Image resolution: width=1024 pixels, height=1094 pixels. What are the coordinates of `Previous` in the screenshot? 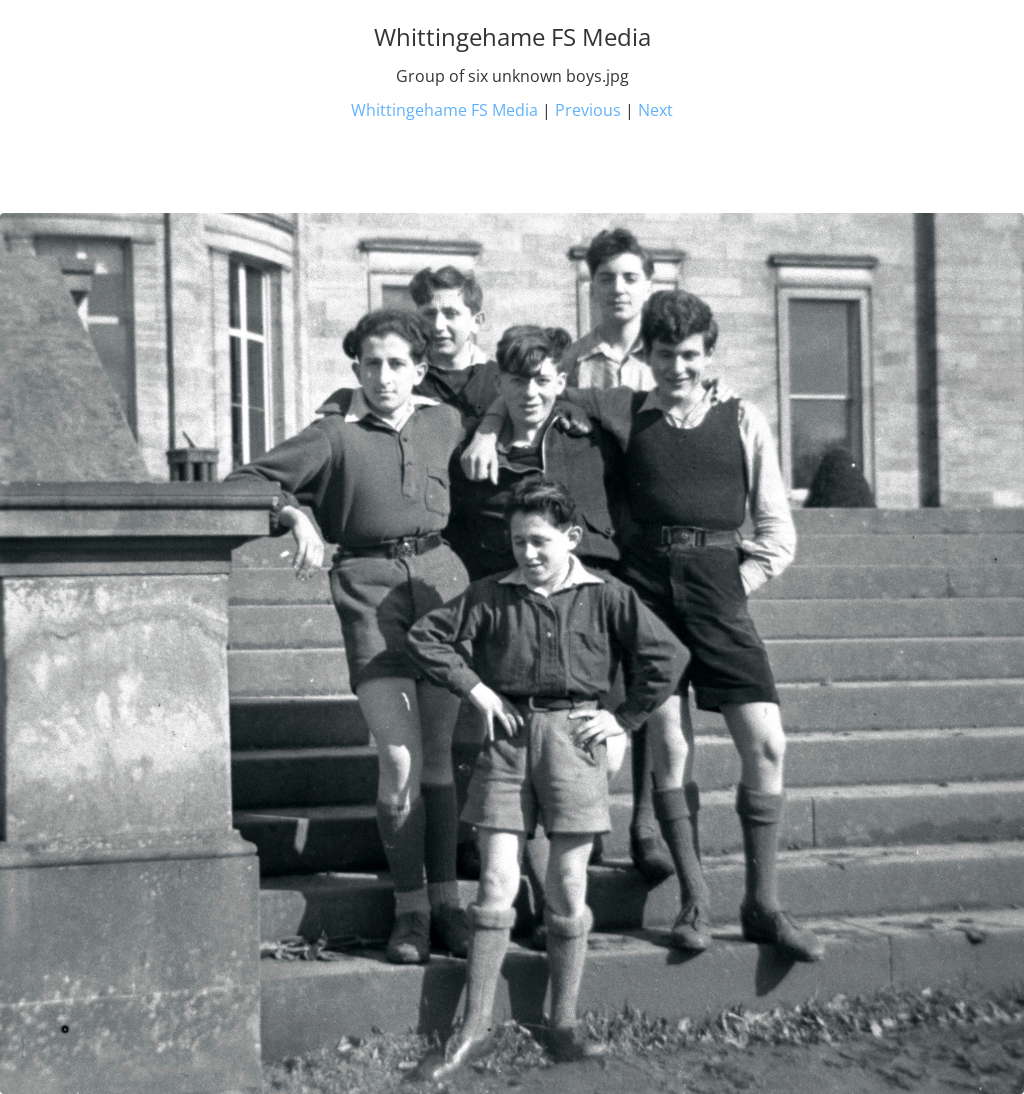 It's located at (588, 110).